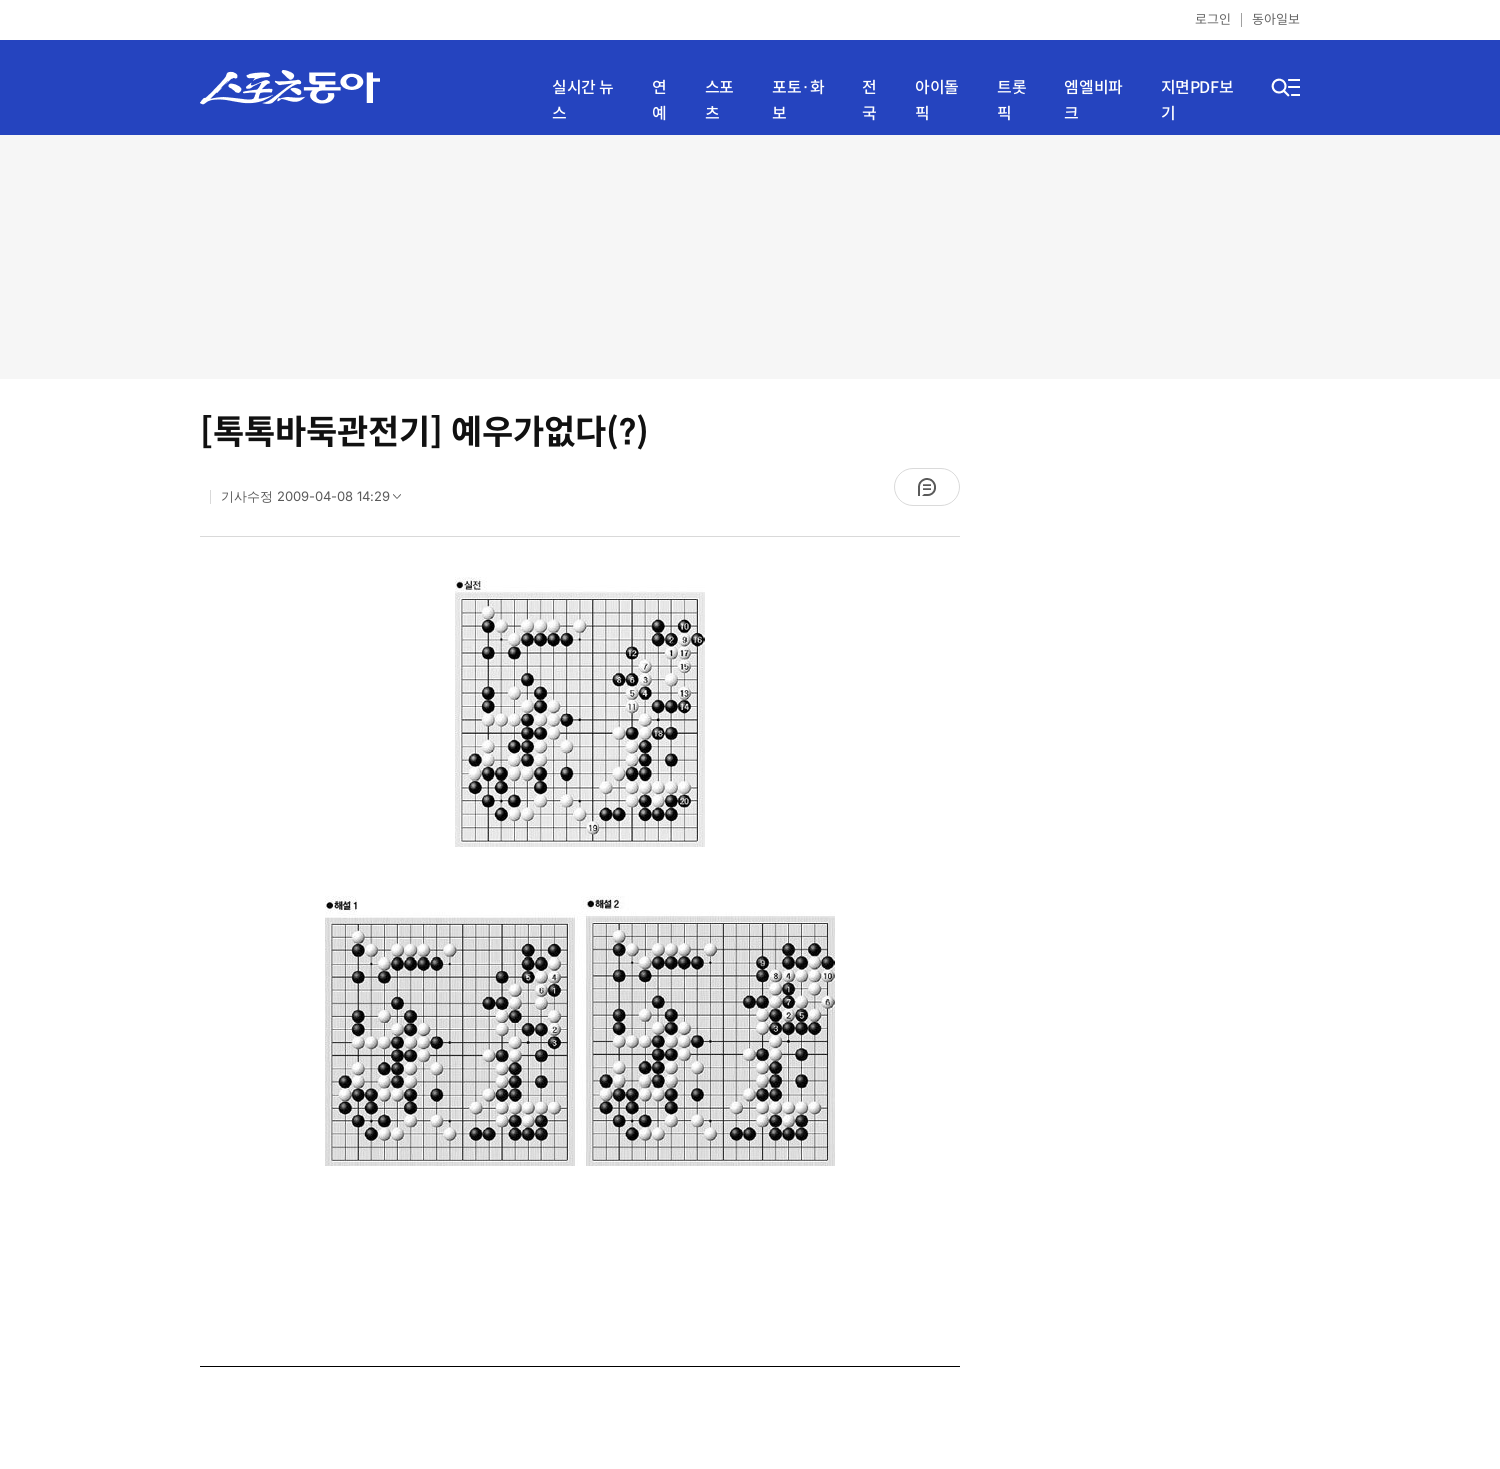 Image resolution: width=1500 pixels, height=1469 pixels. What do you see at coordinates (1093, 100) in the screenshot?
I see `엠엘비파크` at bounding box center [1093, 100].